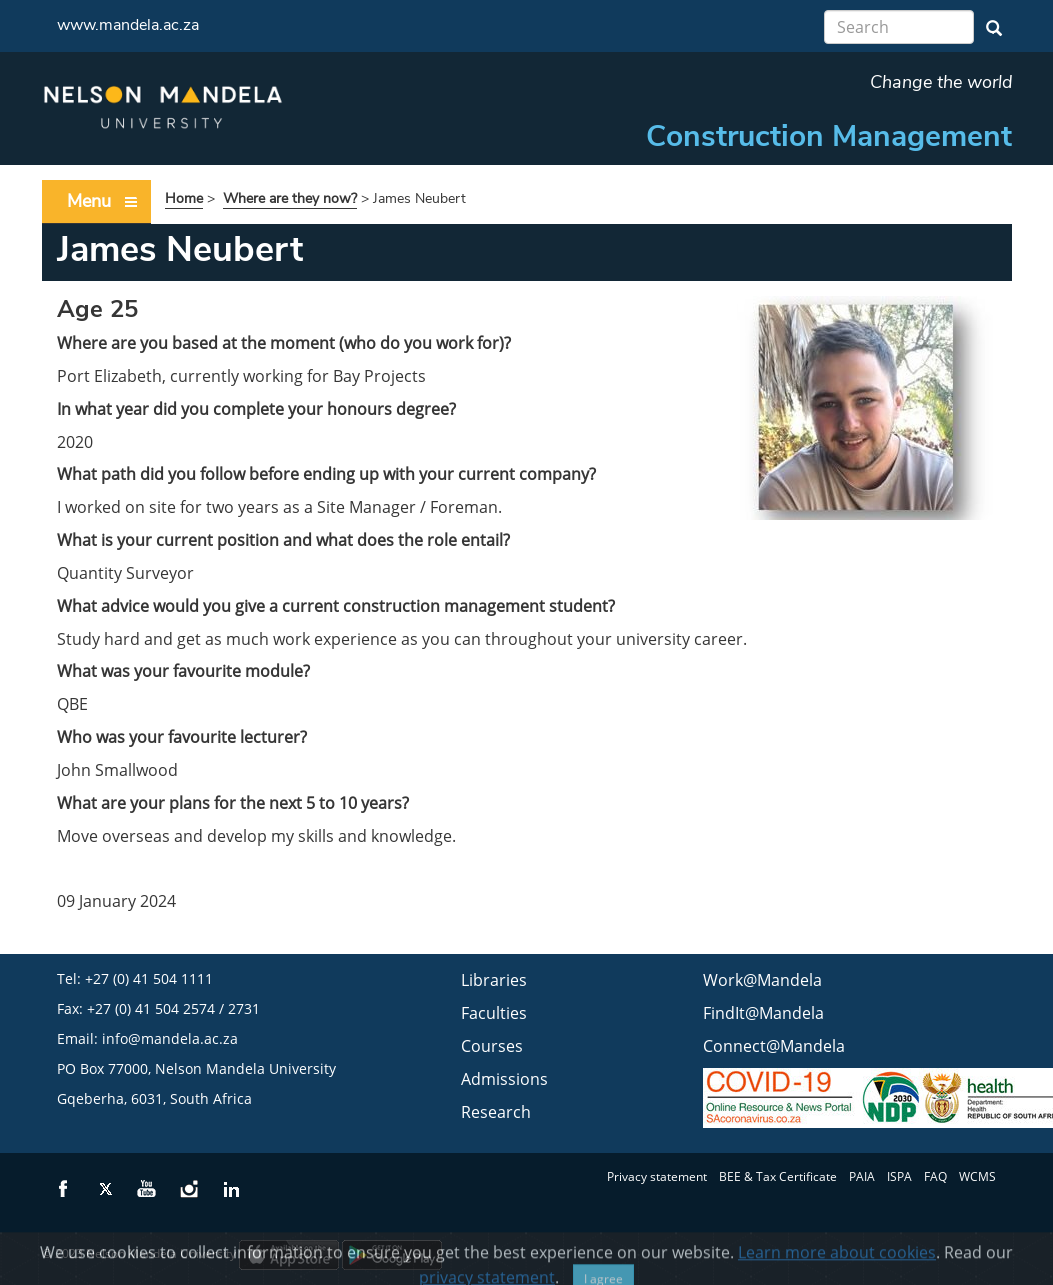 The image size is (1053, 1285). Describe the element at coordinates (977, 1176) in the screenshot. I see `WCMS` at that location.